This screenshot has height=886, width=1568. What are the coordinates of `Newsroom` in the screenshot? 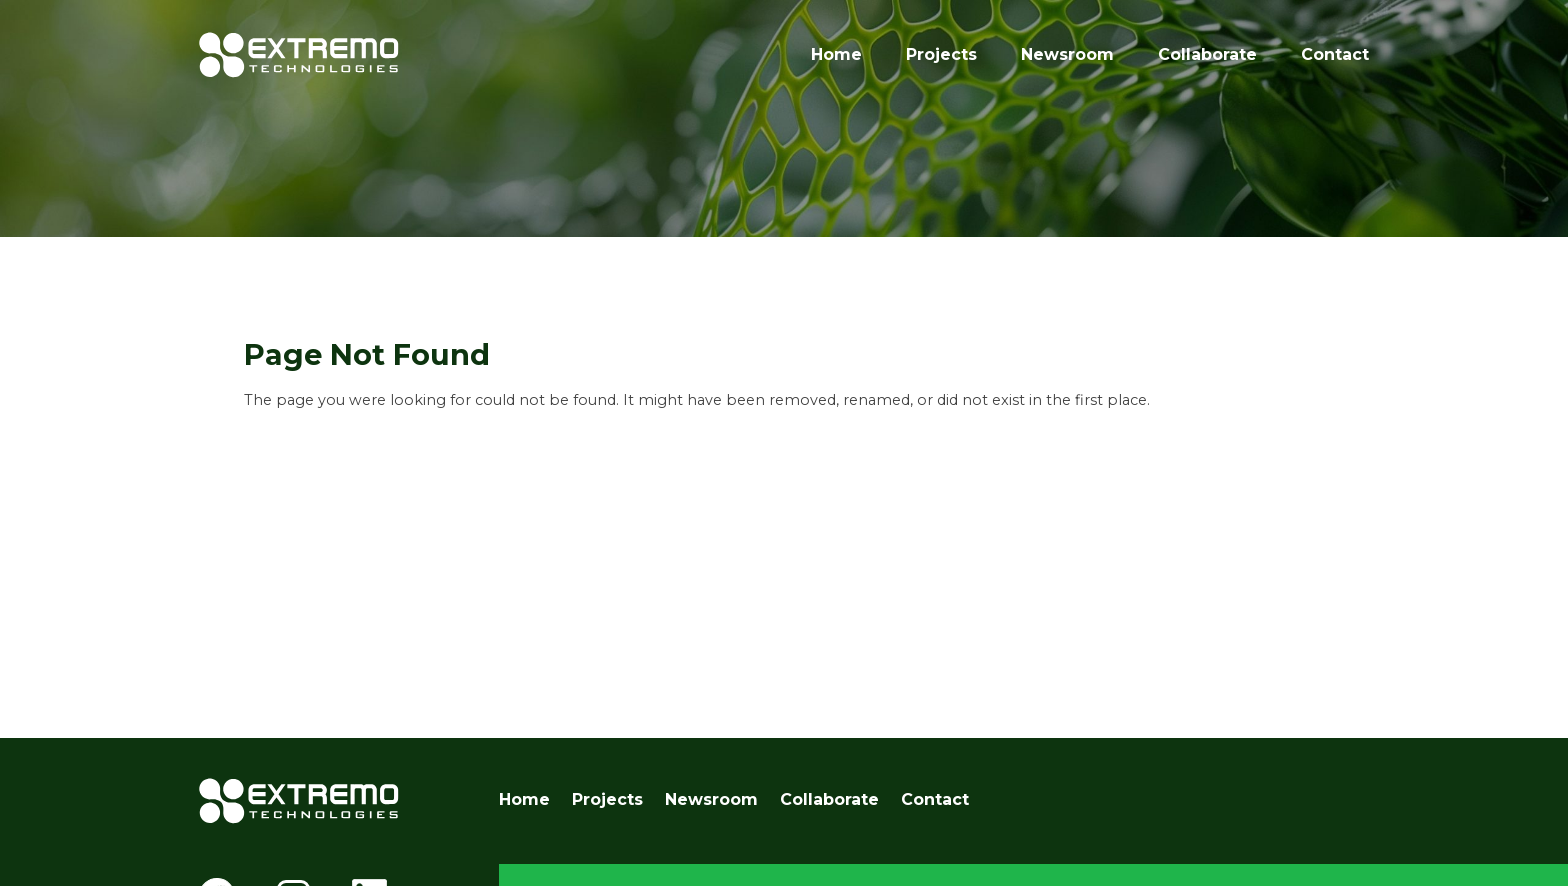 It's located at (1067, 54).